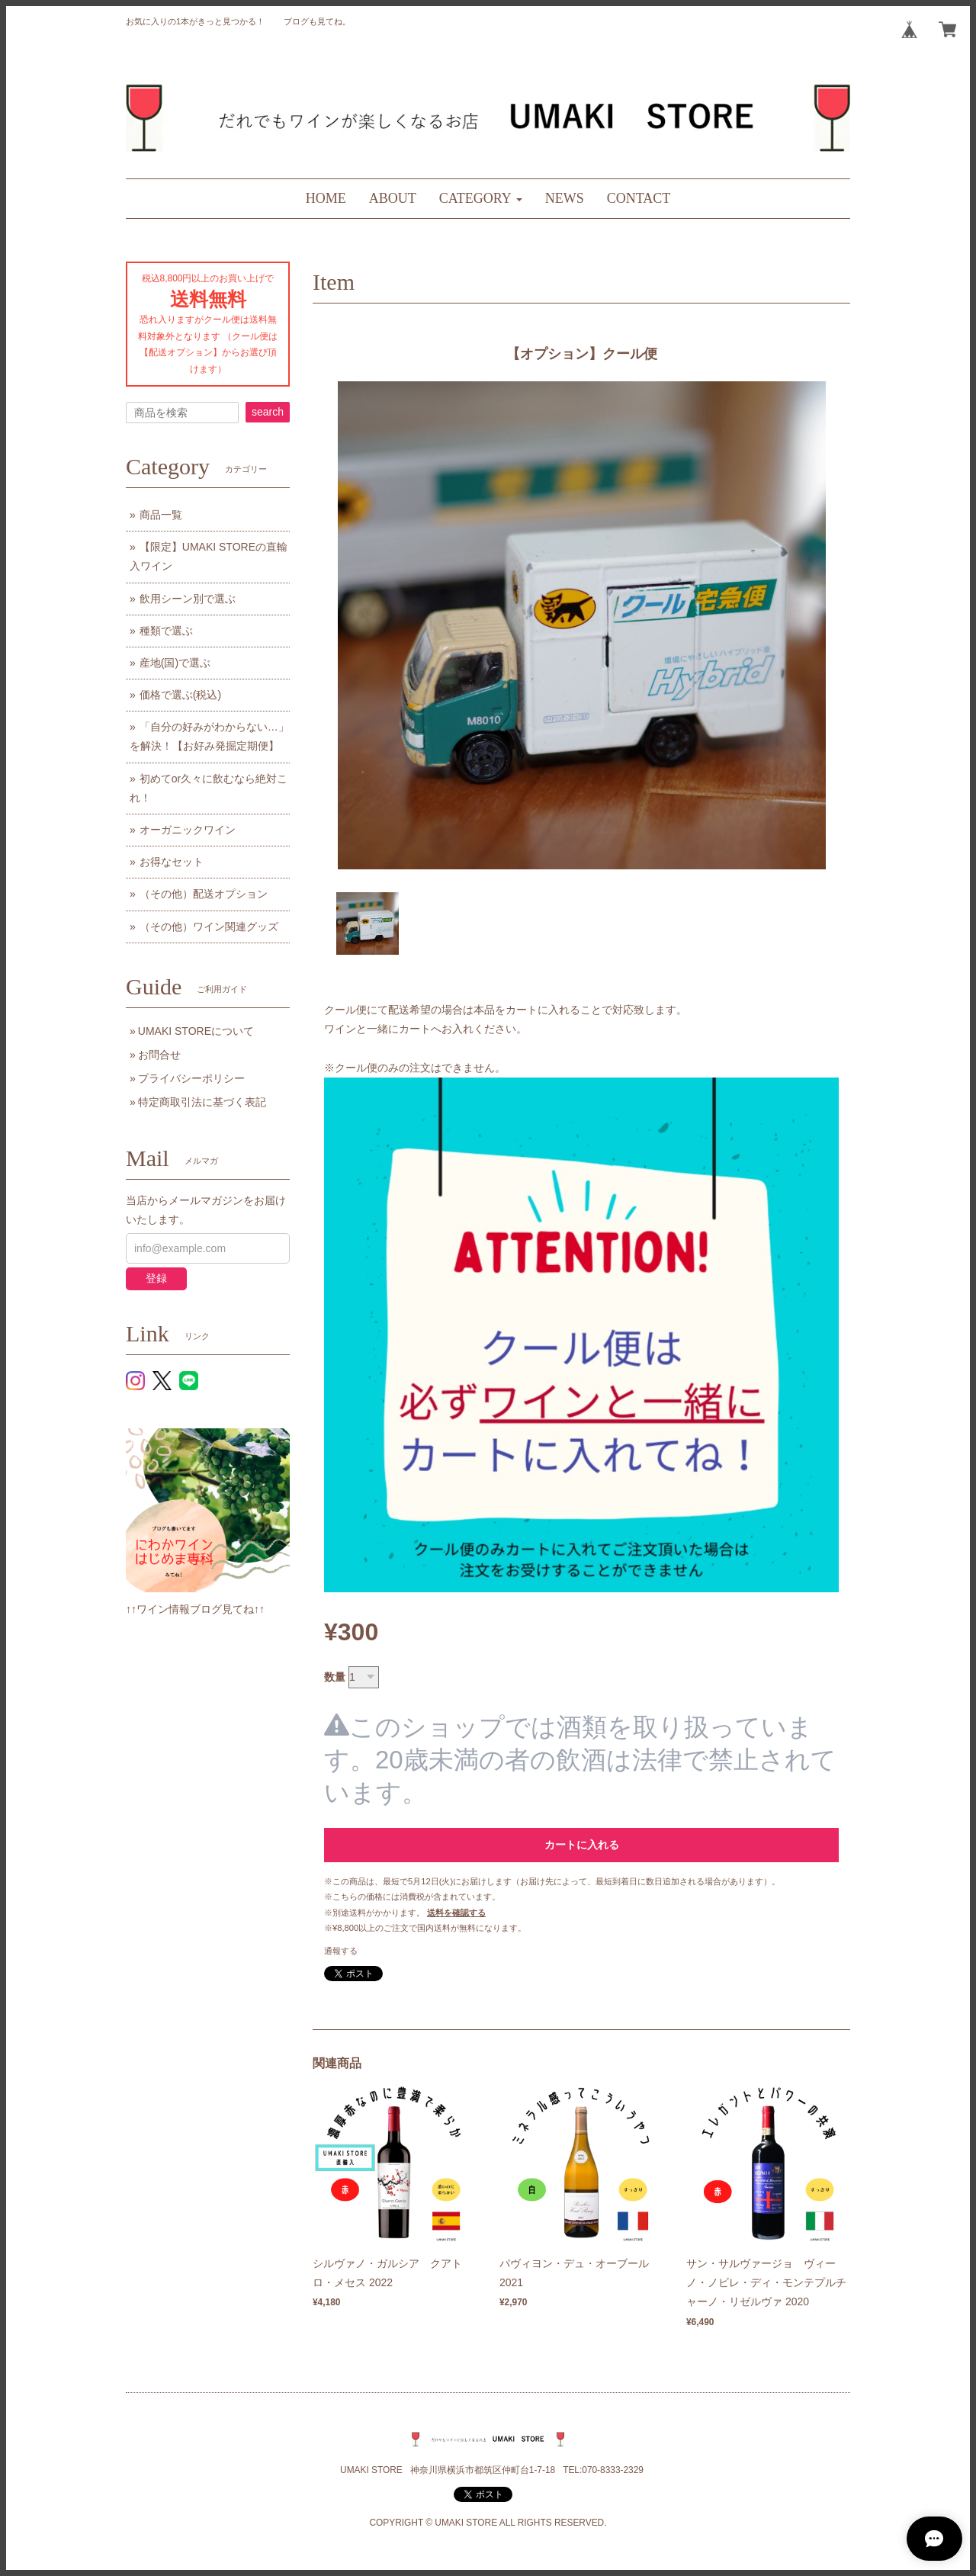 The height and width of the screenshot is (2576, 976). Describe the element at coordinates (175, 663) in the screenshot. I see `産地(国)で選ぶ` at that location.